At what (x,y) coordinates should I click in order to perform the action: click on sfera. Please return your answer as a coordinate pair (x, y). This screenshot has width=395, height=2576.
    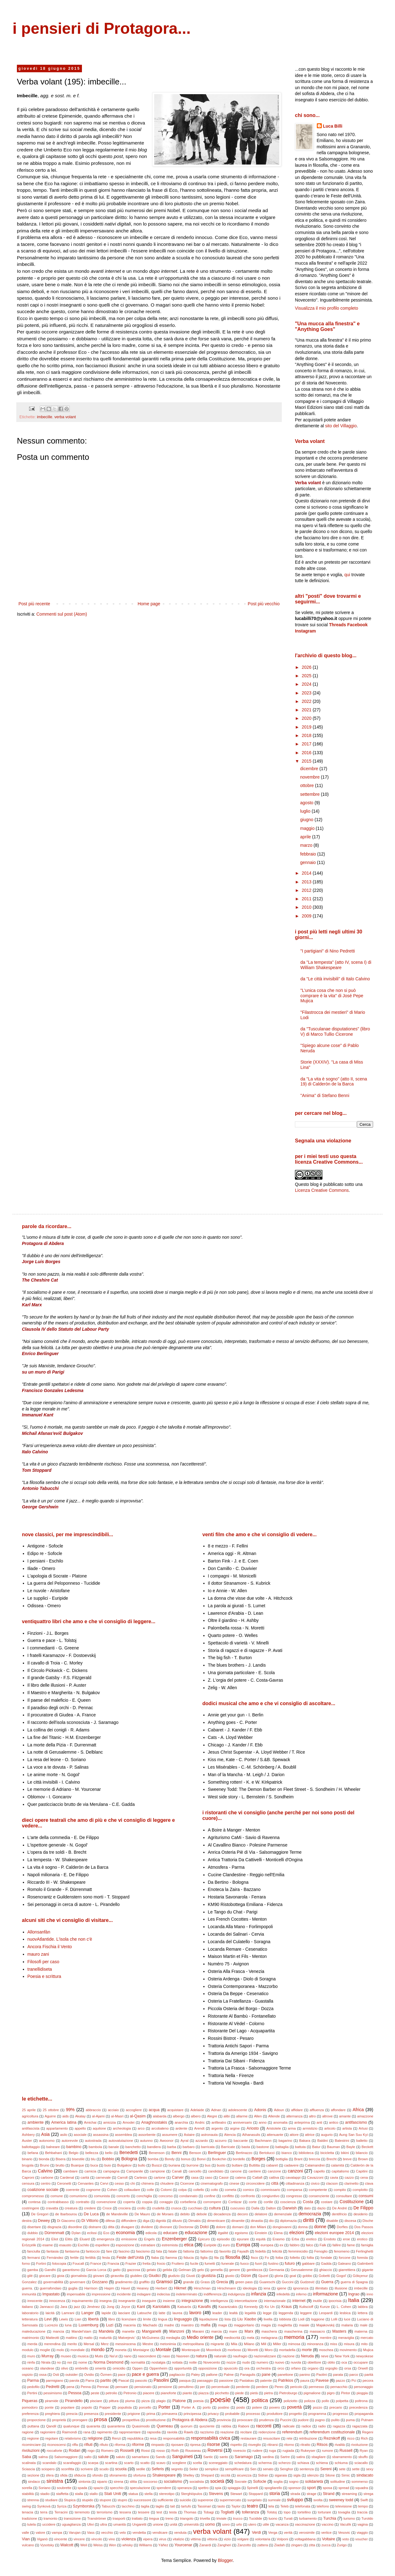
    Looking at the image, I should click on (49, 2475).